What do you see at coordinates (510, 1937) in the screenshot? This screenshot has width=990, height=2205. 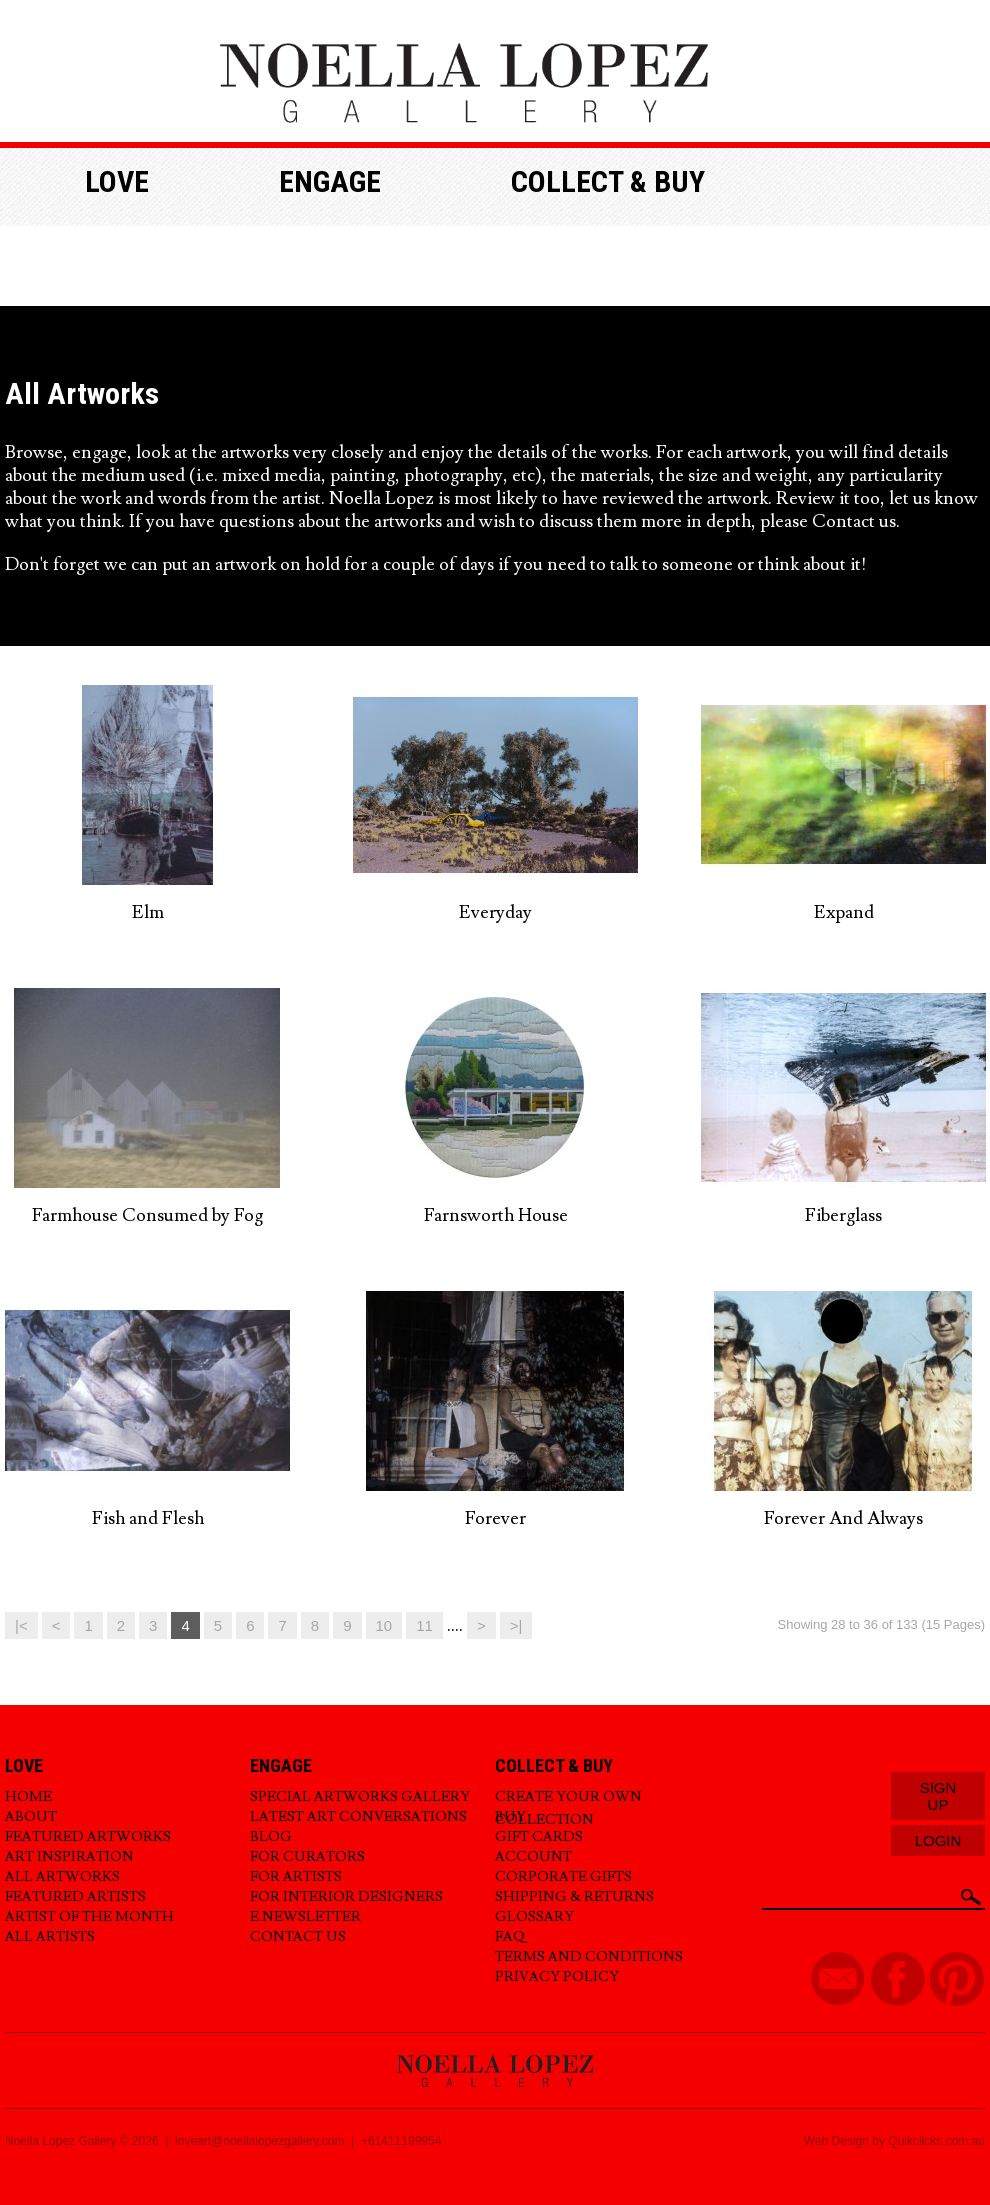 I see `FAQ` at bounding box center [510, 1937].